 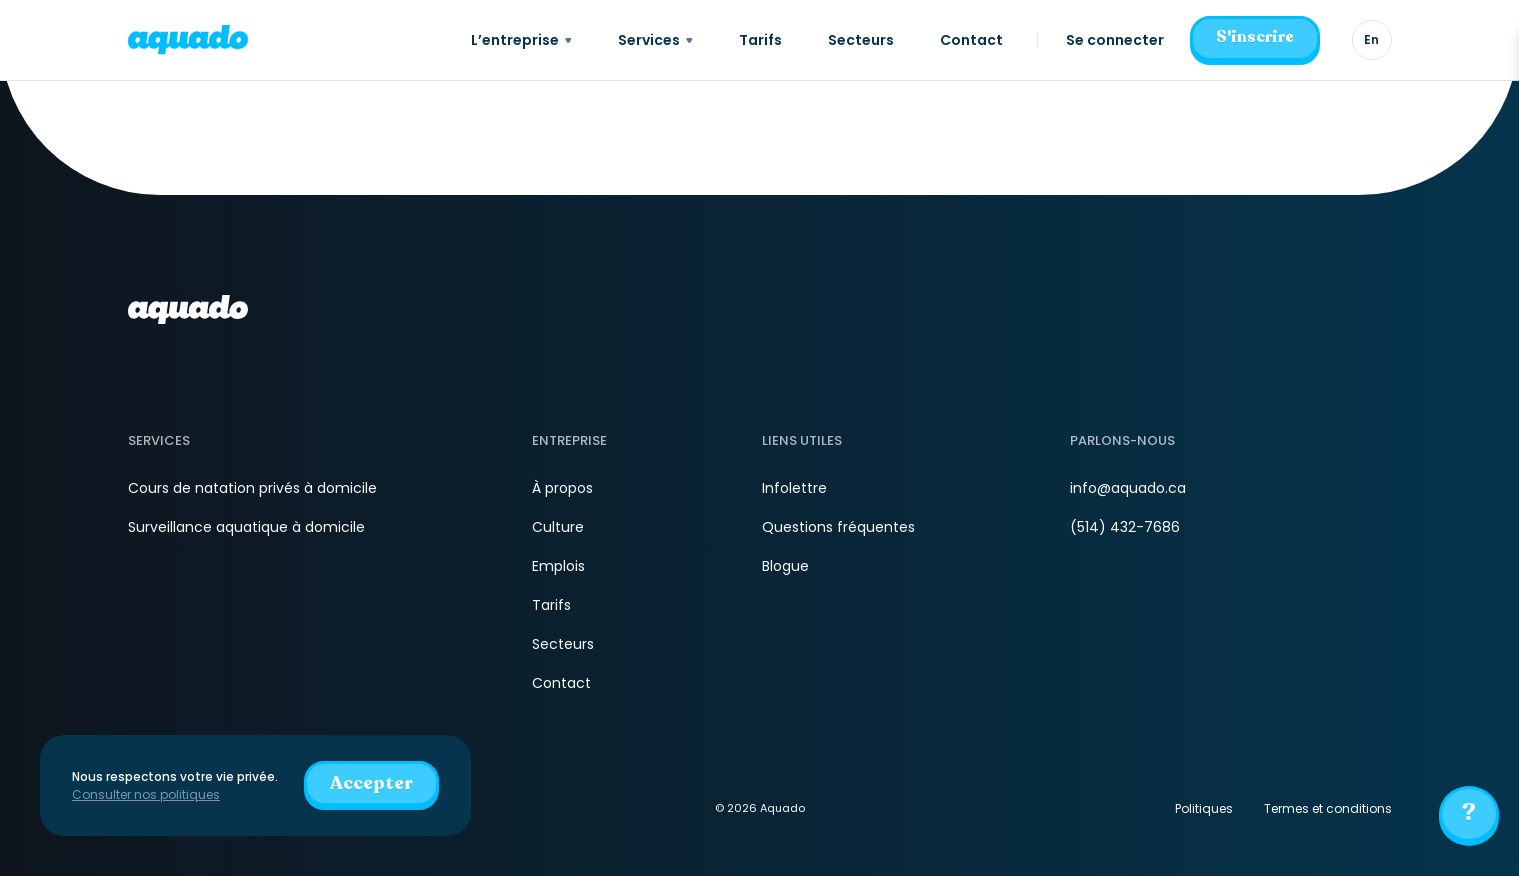 What do you see at coordinates (1204, 808) in the screenshot?
I see `Politiques` at bounding box center [1204, 808].